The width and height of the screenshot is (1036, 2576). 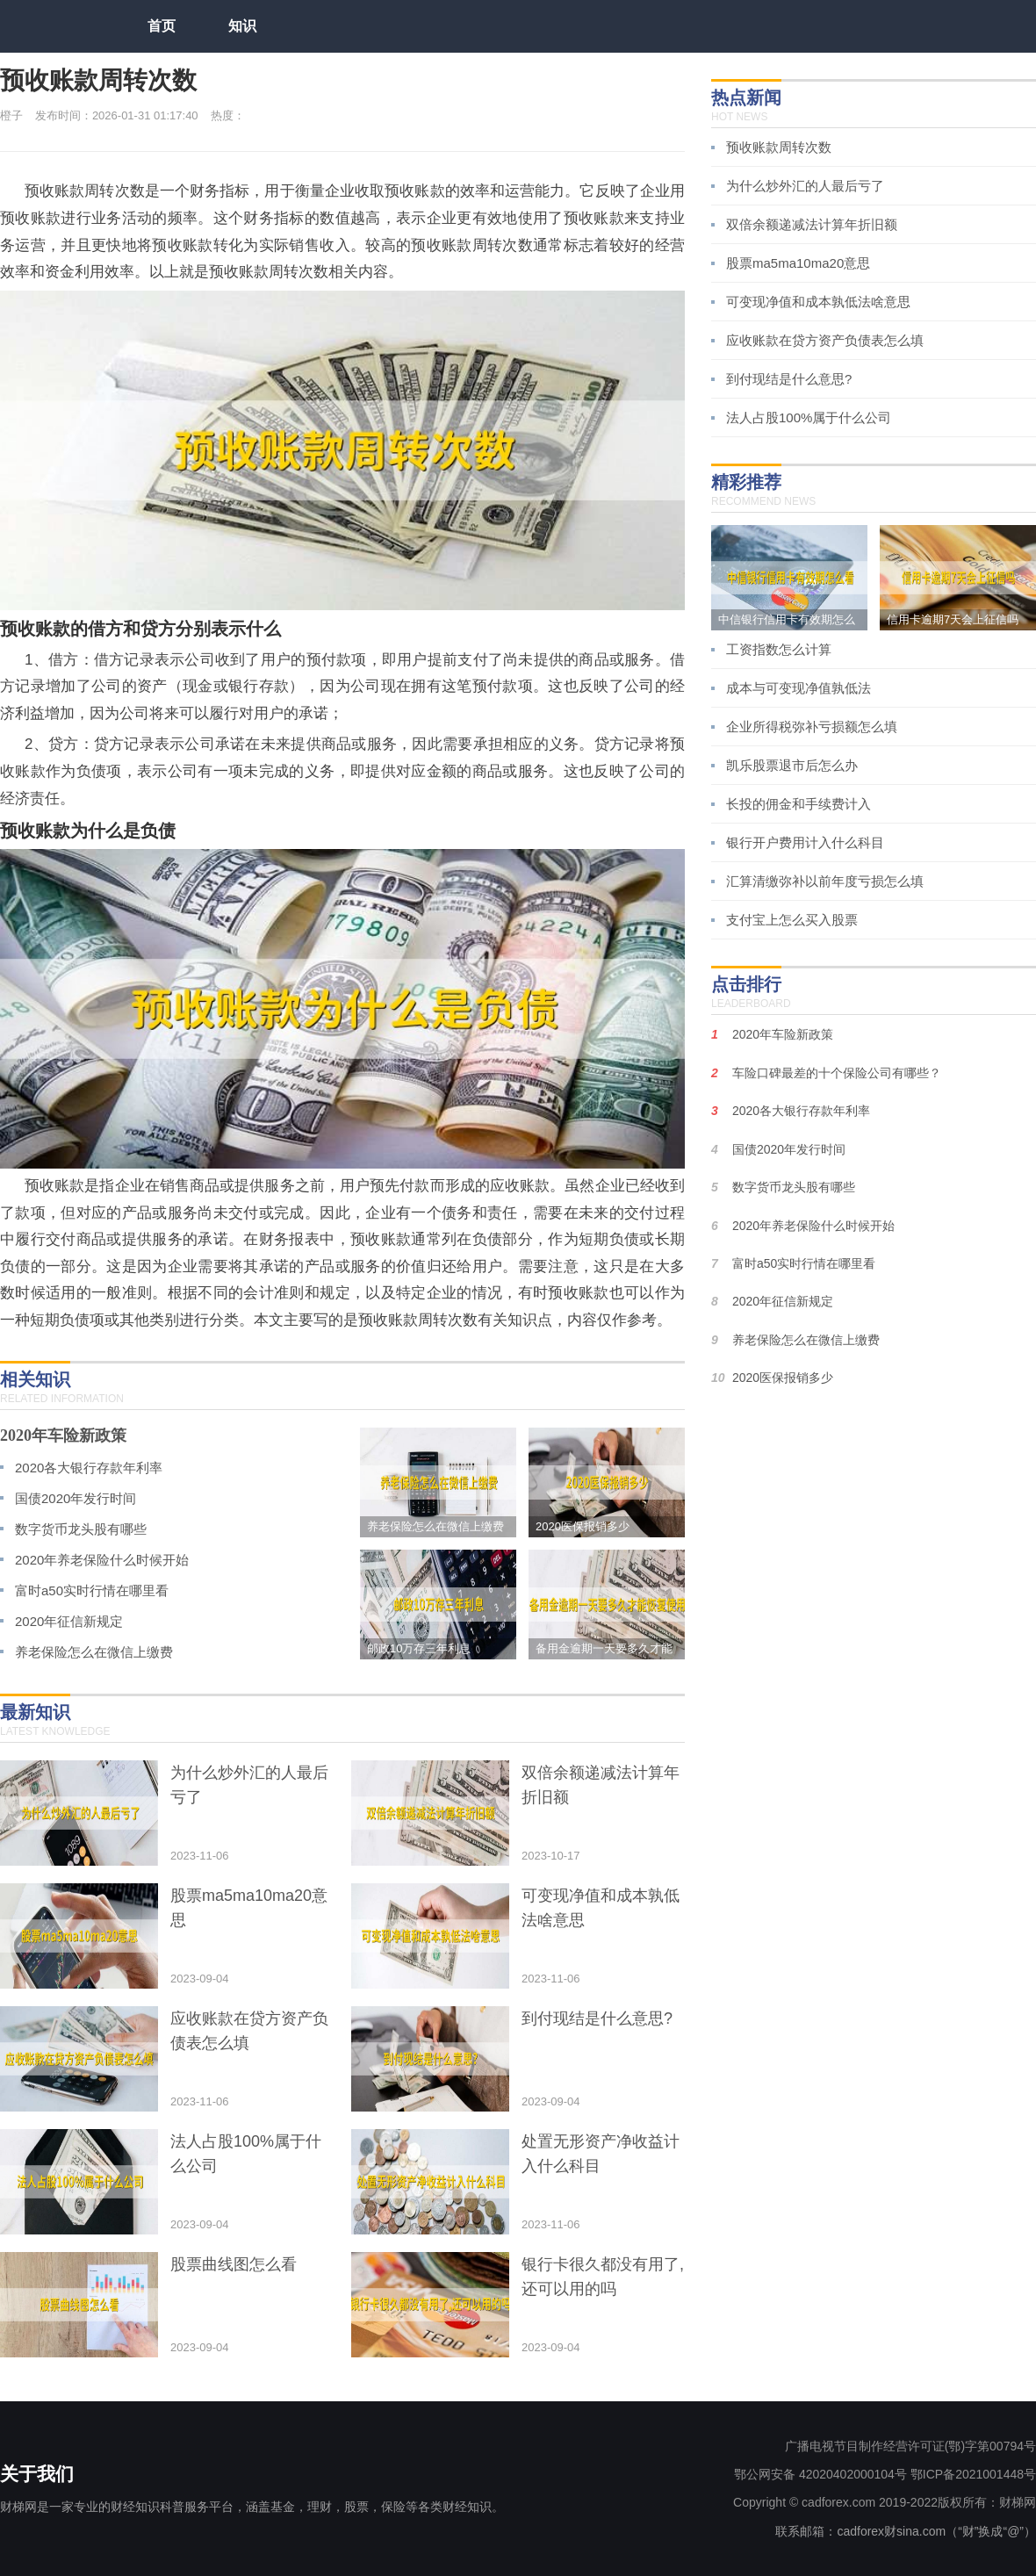 What do you see at coordinates (818, 301) in the screenshot?
I see `可变现净值和成本孰低法啥意思` at bounding box center [818, 301].